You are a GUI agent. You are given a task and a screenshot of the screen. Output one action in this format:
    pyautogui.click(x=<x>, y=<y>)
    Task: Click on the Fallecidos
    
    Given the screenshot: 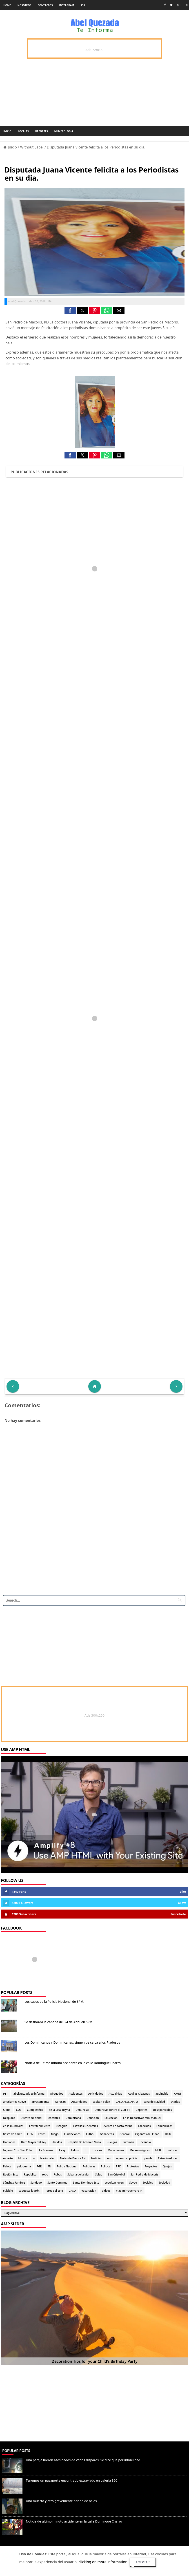 What is the action you would take?
    pyautogui.click(x=144, y=2126)
    